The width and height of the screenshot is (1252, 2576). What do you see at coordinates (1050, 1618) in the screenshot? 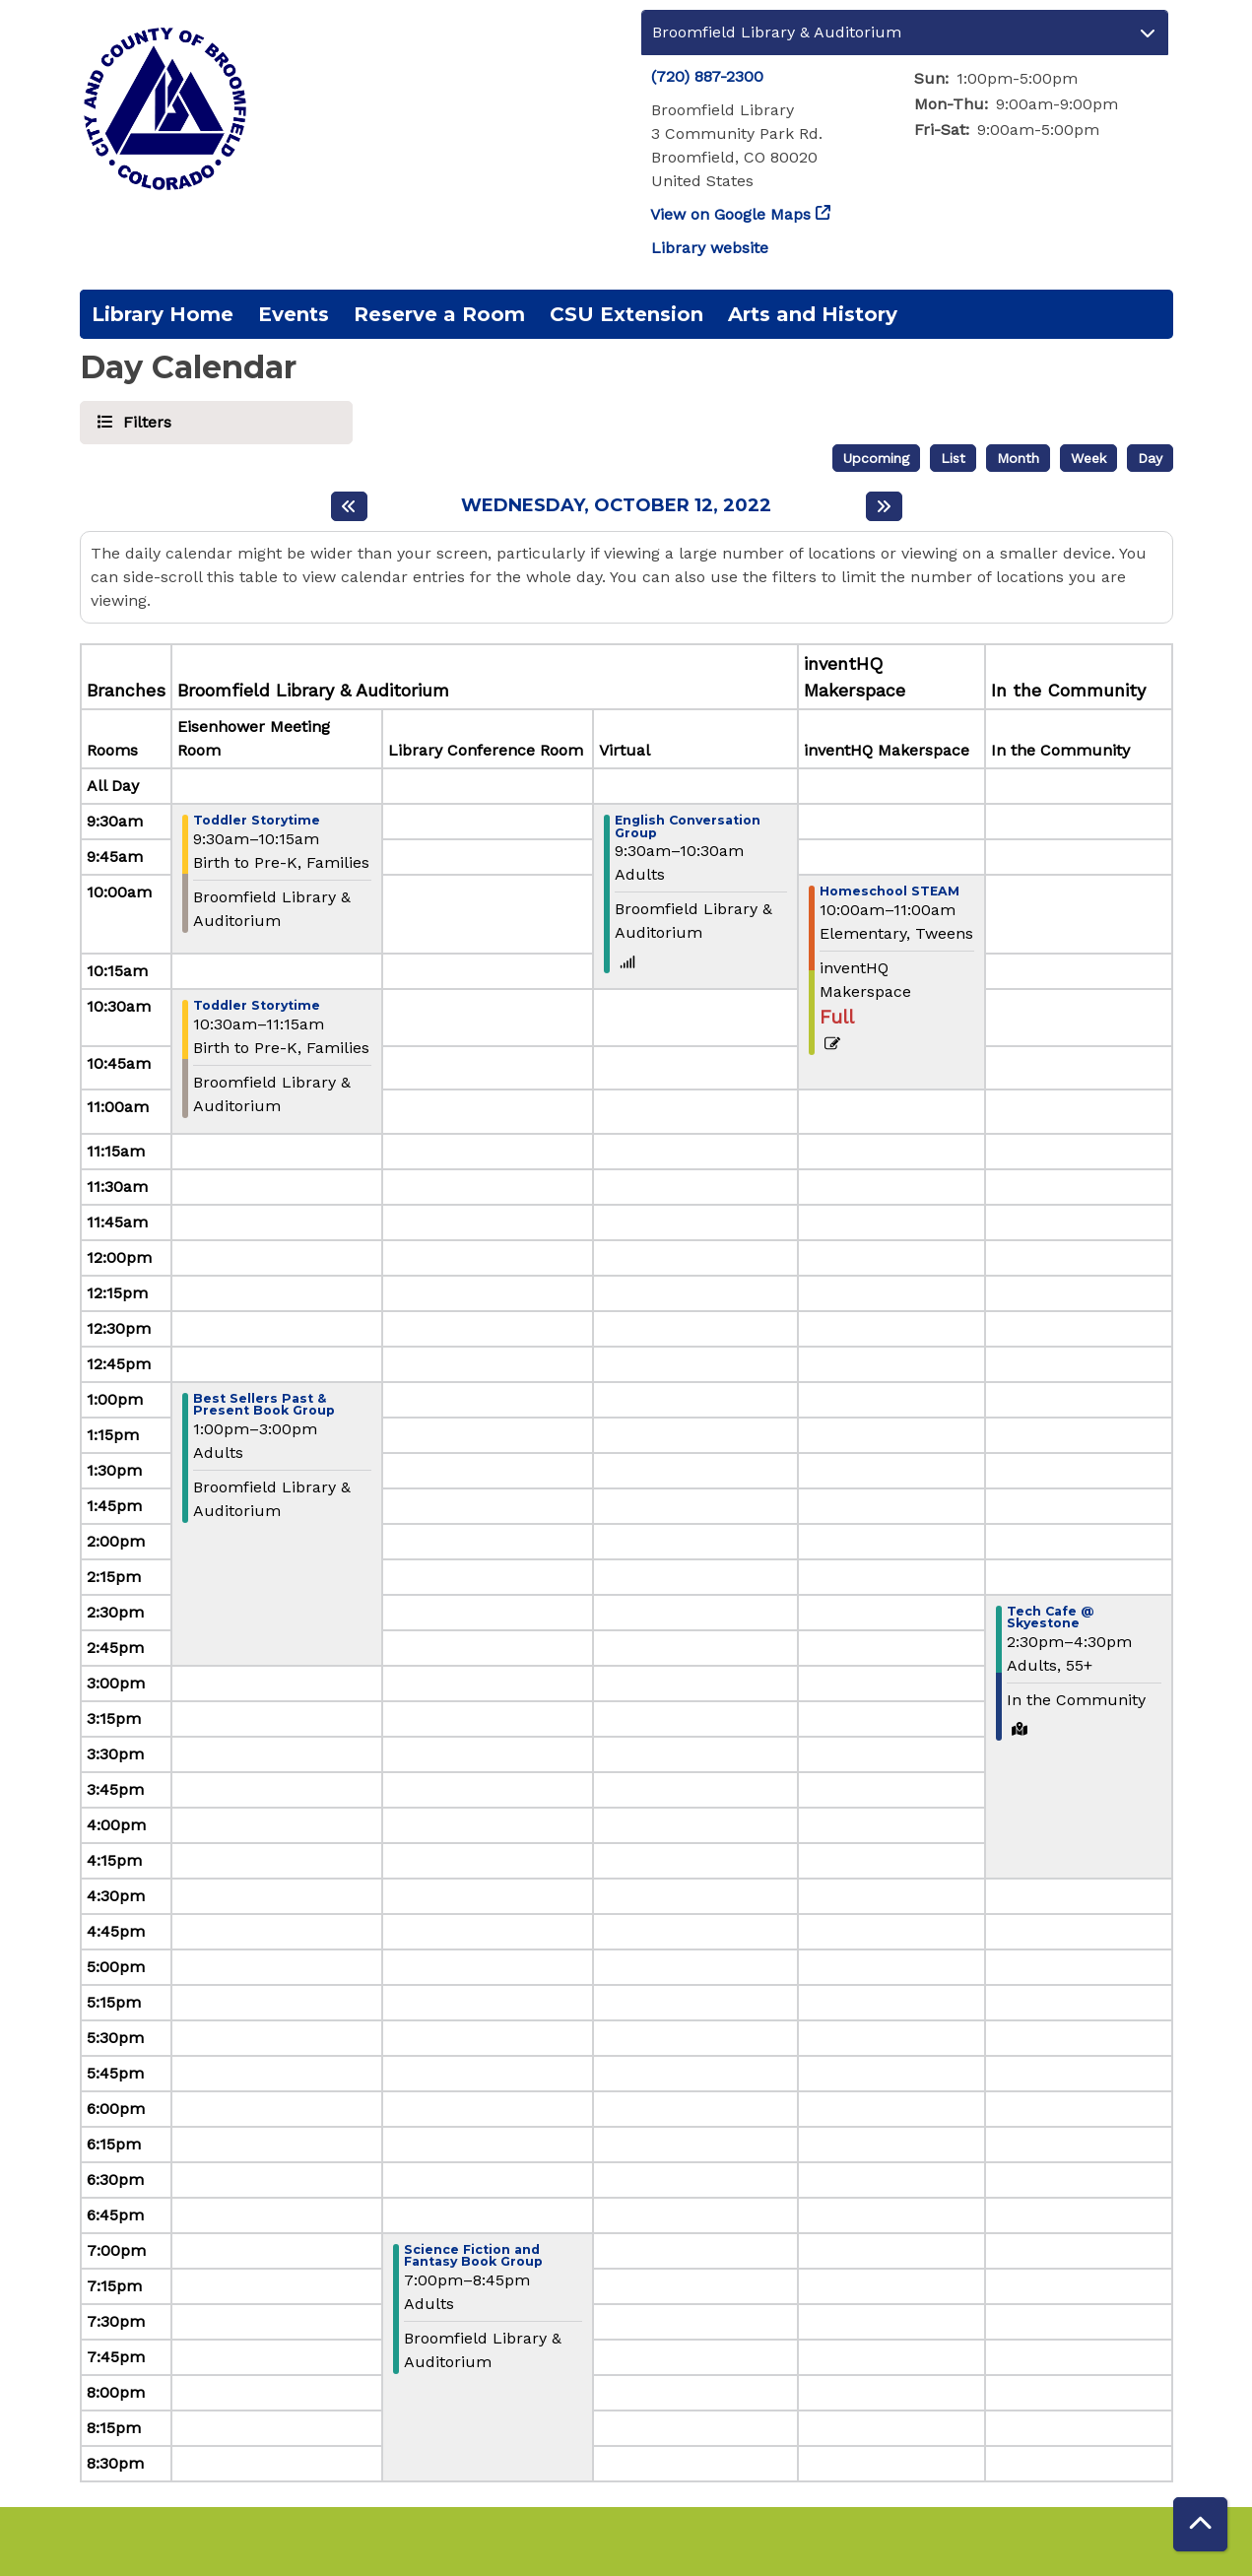
I see `Tech Cafe @ Skyestone [View more about "Tech Cafe @ Skyestone" on Wednesday, October 12, 2022 @ 2:30pm]` at bounding box center [1050, 1618].